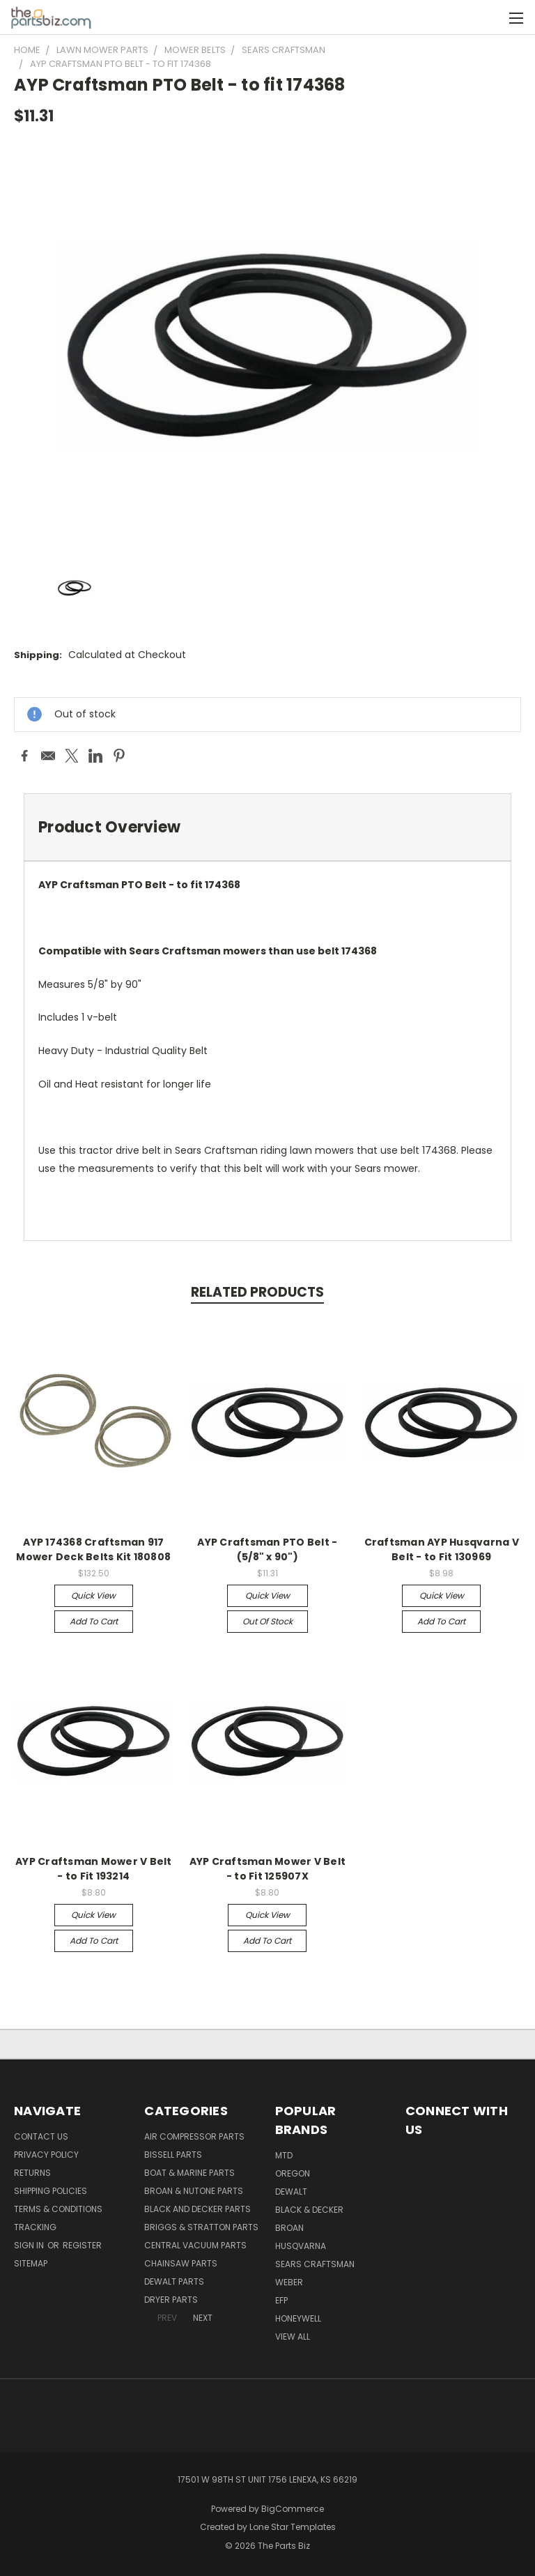 The height and width of the screenshot is (2576, 535). What do you see at coordinates (281, 2300) in the screenshot?
I see `EFP` at bounding box center [281, 2300].